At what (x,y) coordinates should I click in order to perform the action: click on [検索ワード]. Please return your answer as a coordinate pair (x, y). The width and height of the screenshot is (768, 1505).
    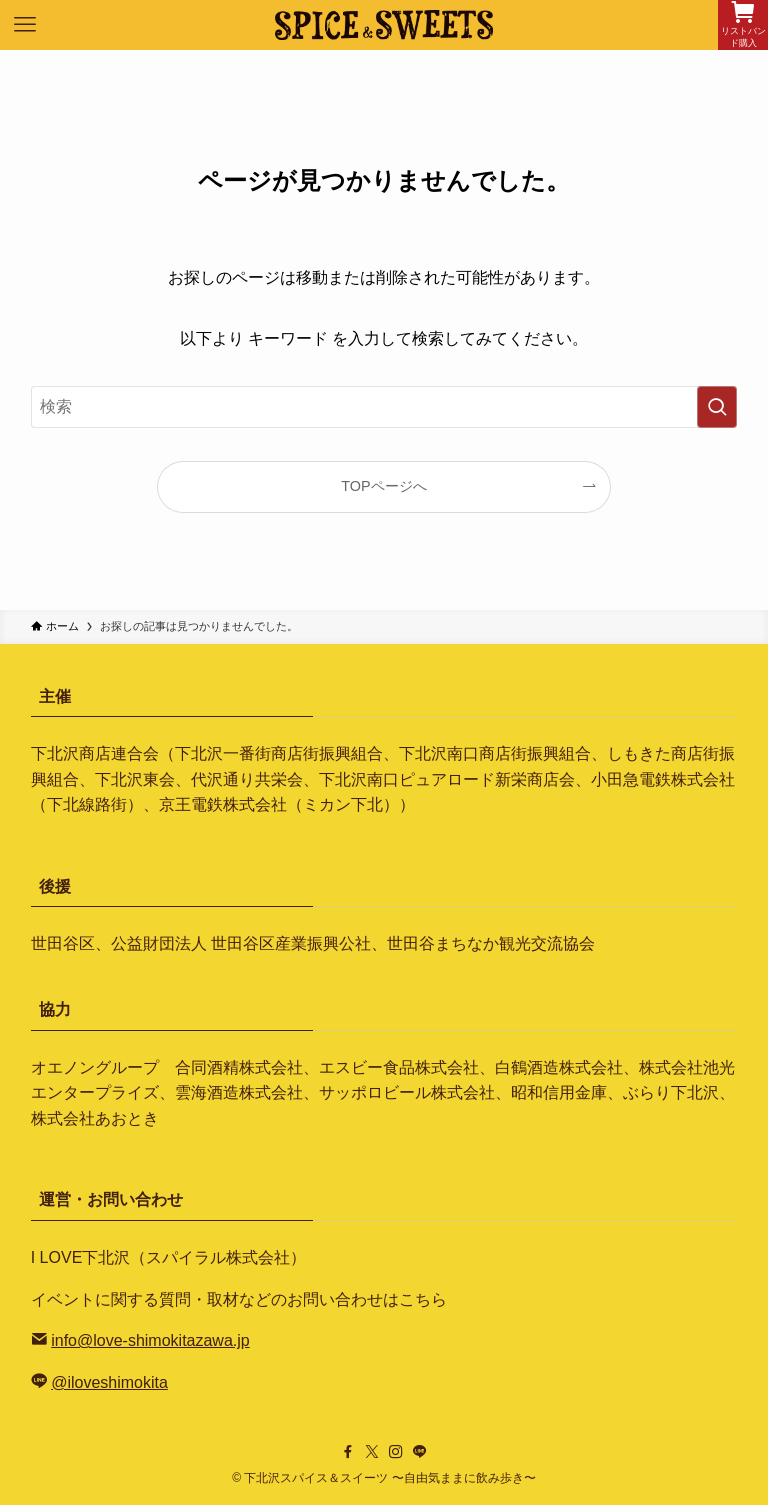
    Looking at the image, I should click on (384, 407).